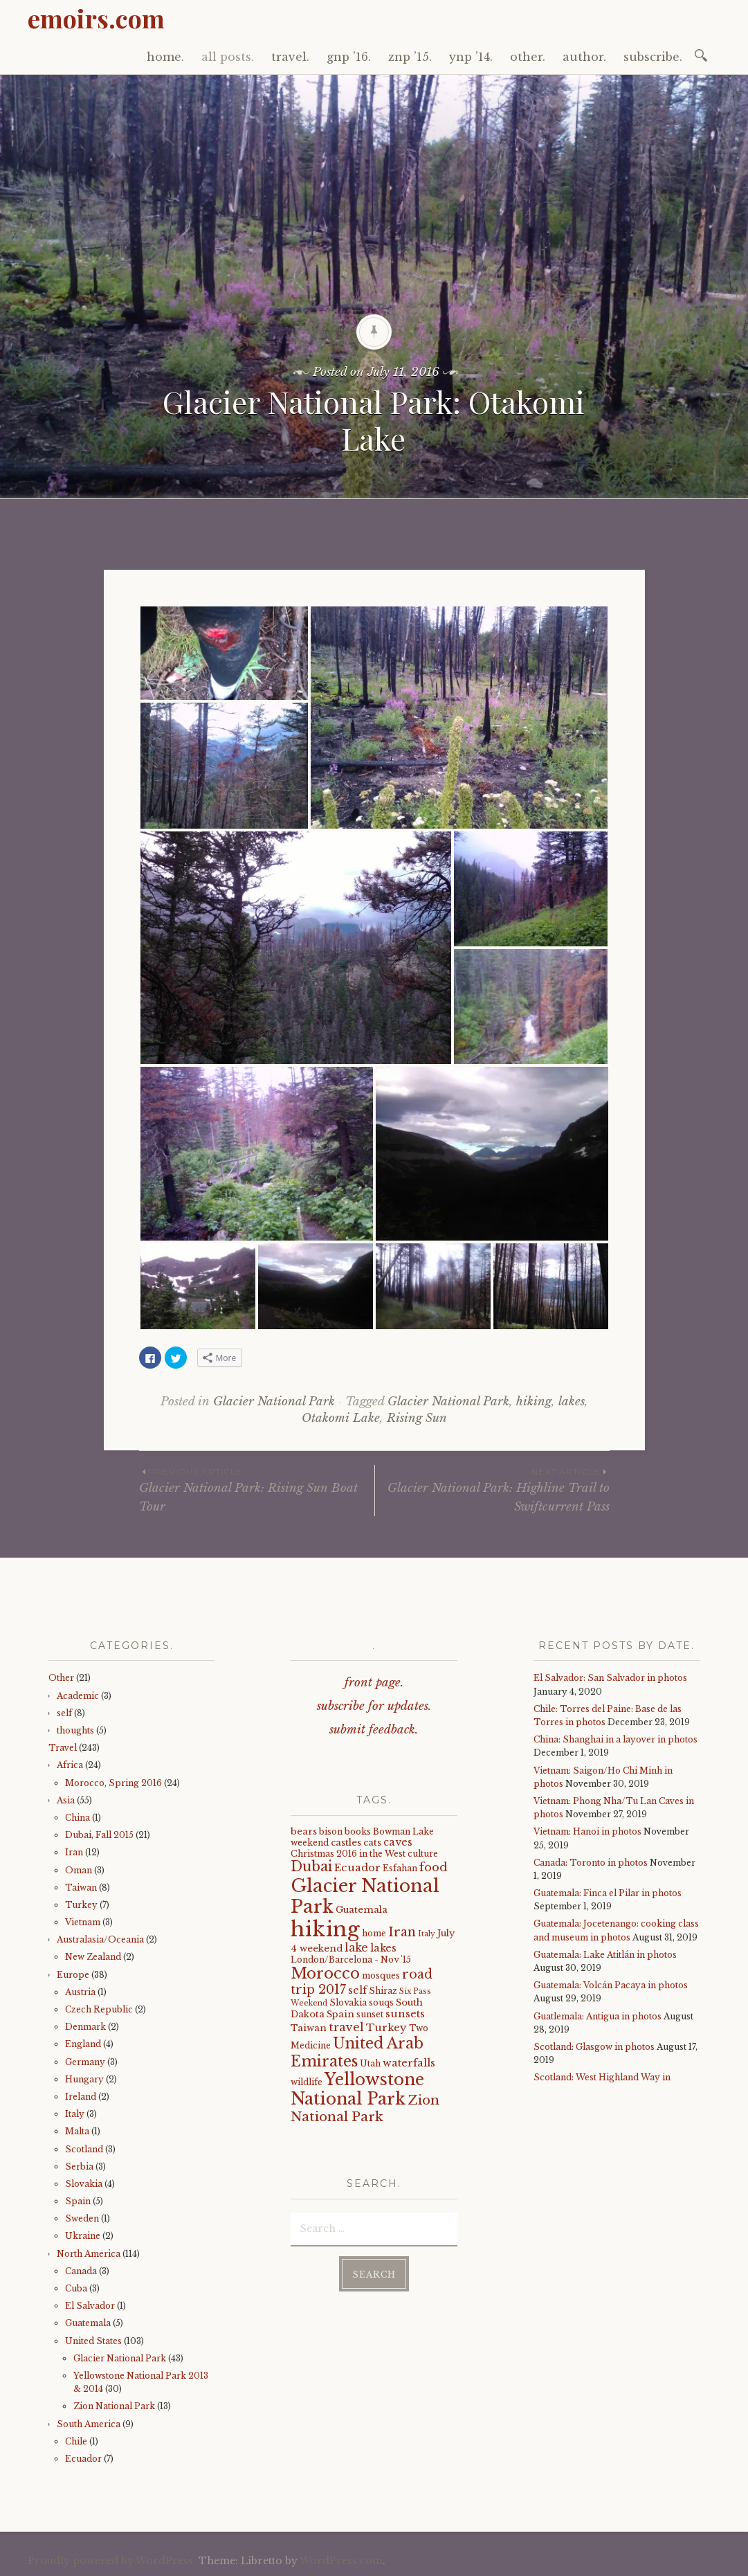 Image resolution: width=748 pixels, height=2576 pixels. What do you see at coordinates (81, 1905) in the screenshot?
I see `Turkey` at bounding box center [81, 1905].